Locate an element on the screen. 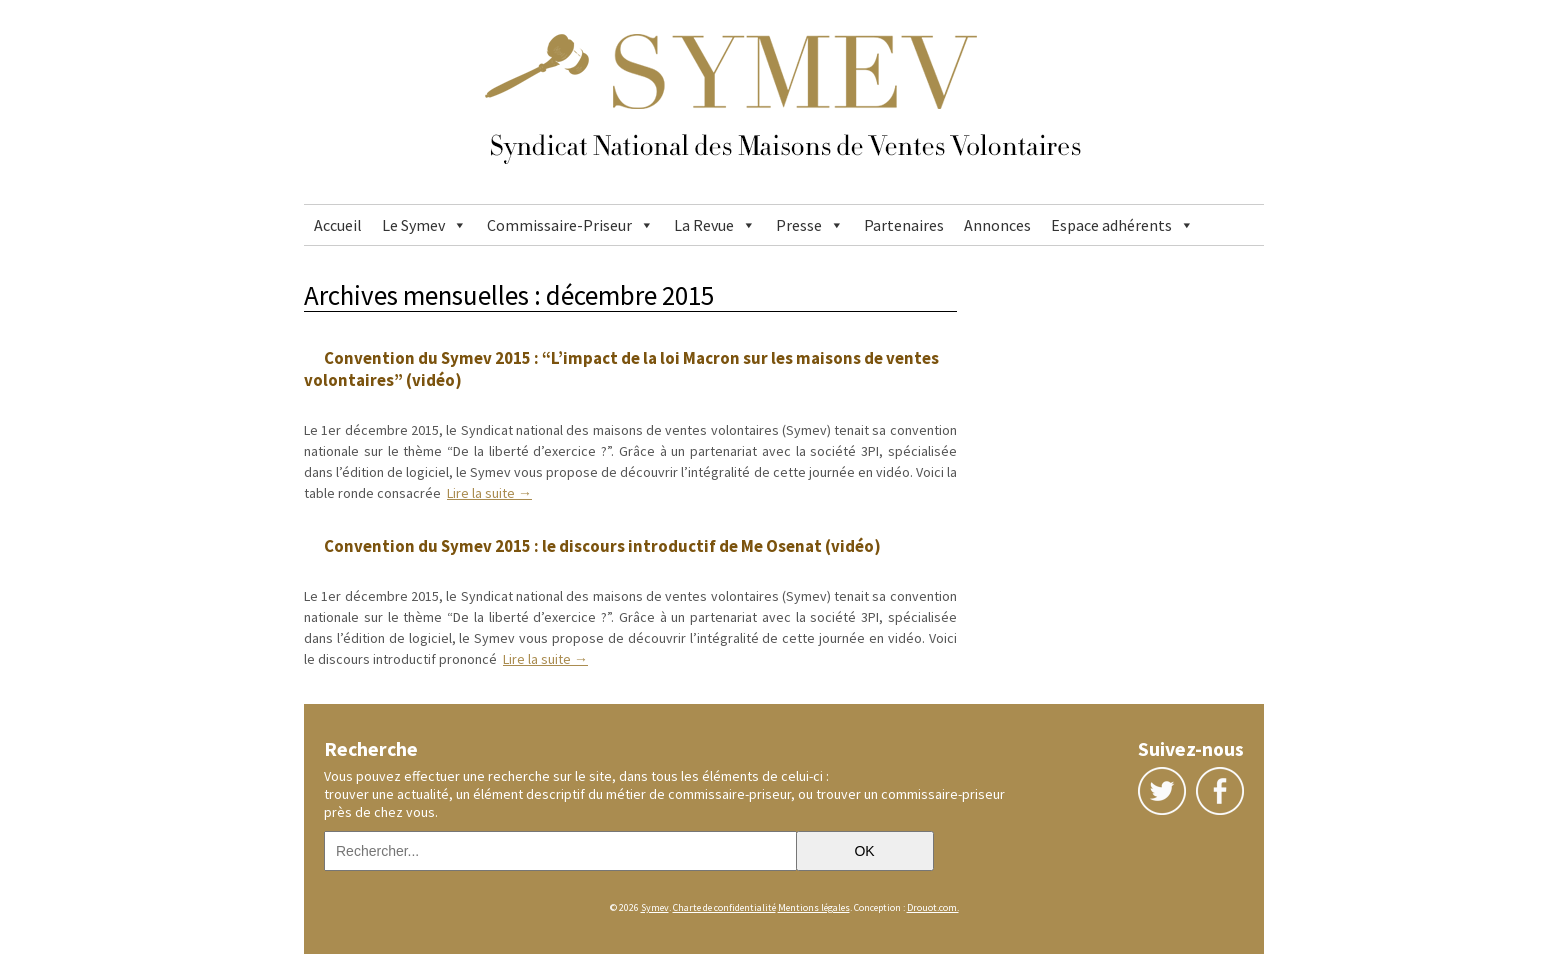 The height and width of the screenshot is (954, 1568). Charte de confidentialité is located at coordinates (724, 907).